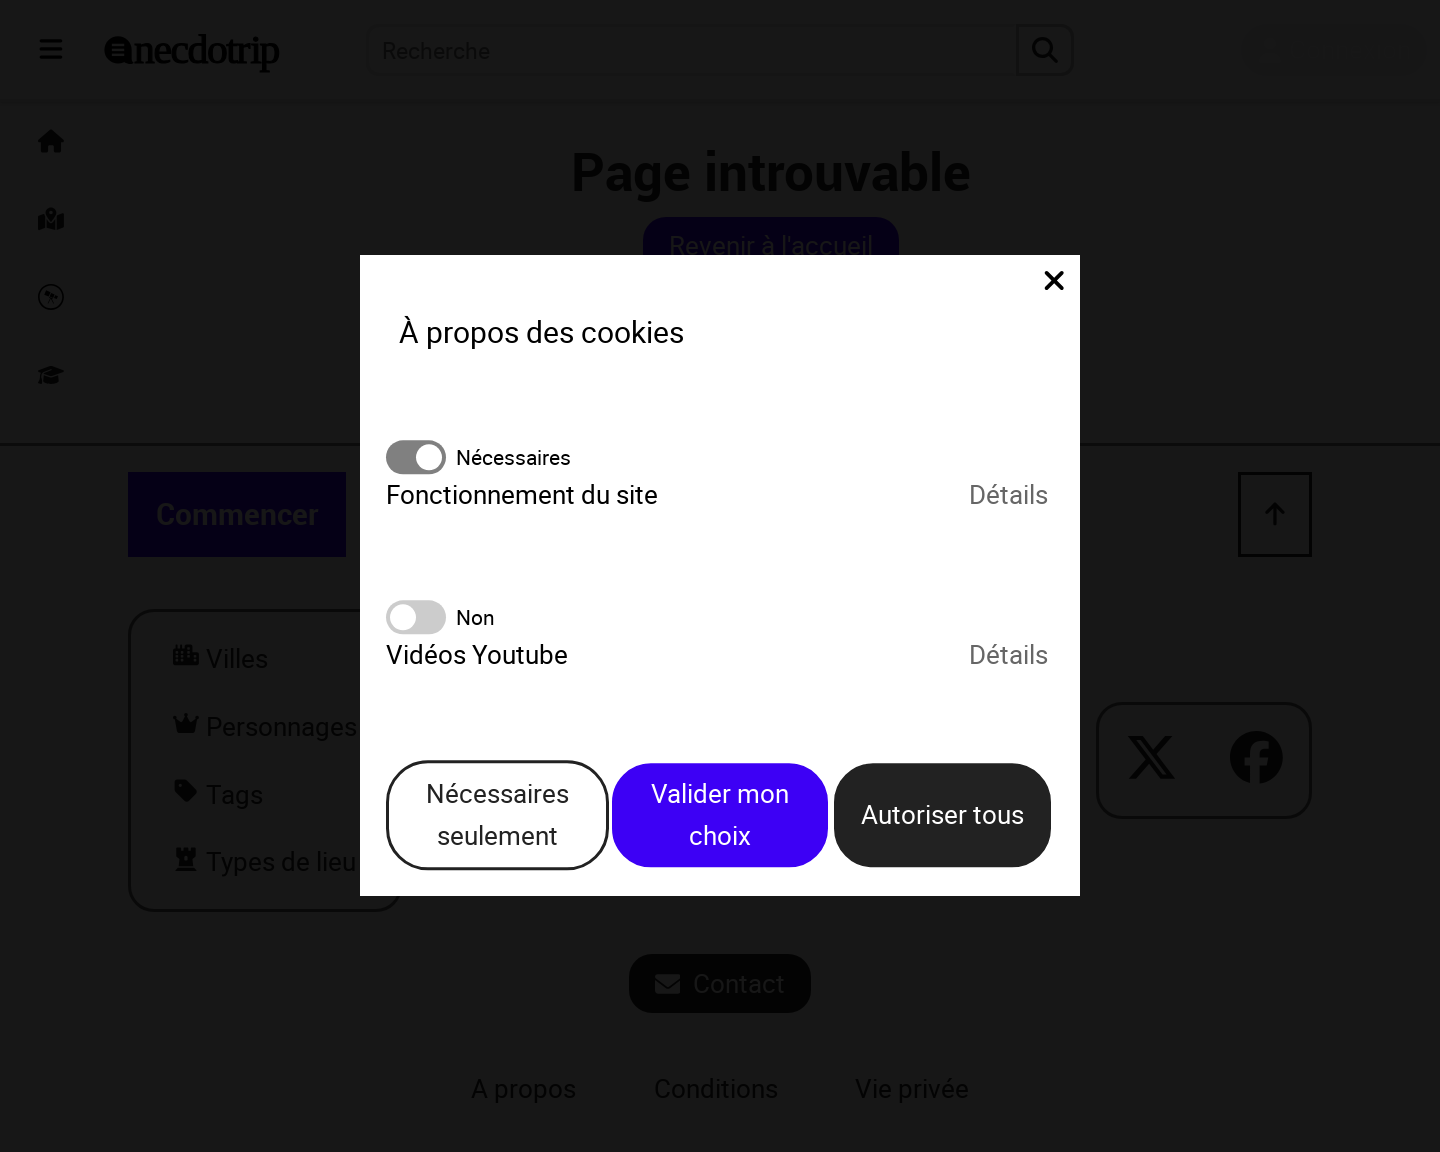 Image resolution: width=1440 pixels, height=1152 pixels. I want to click on Valider mon choix, so click(720, 814).